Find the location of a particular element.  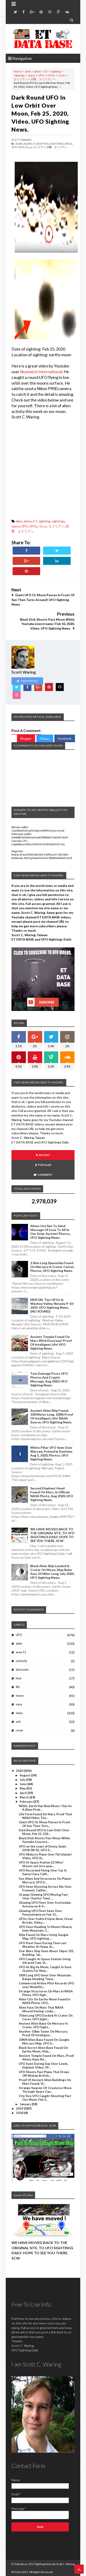

UFO Shoots Past Plane That Drops Off Wuhan British... is located at coordinates (44, 2073).